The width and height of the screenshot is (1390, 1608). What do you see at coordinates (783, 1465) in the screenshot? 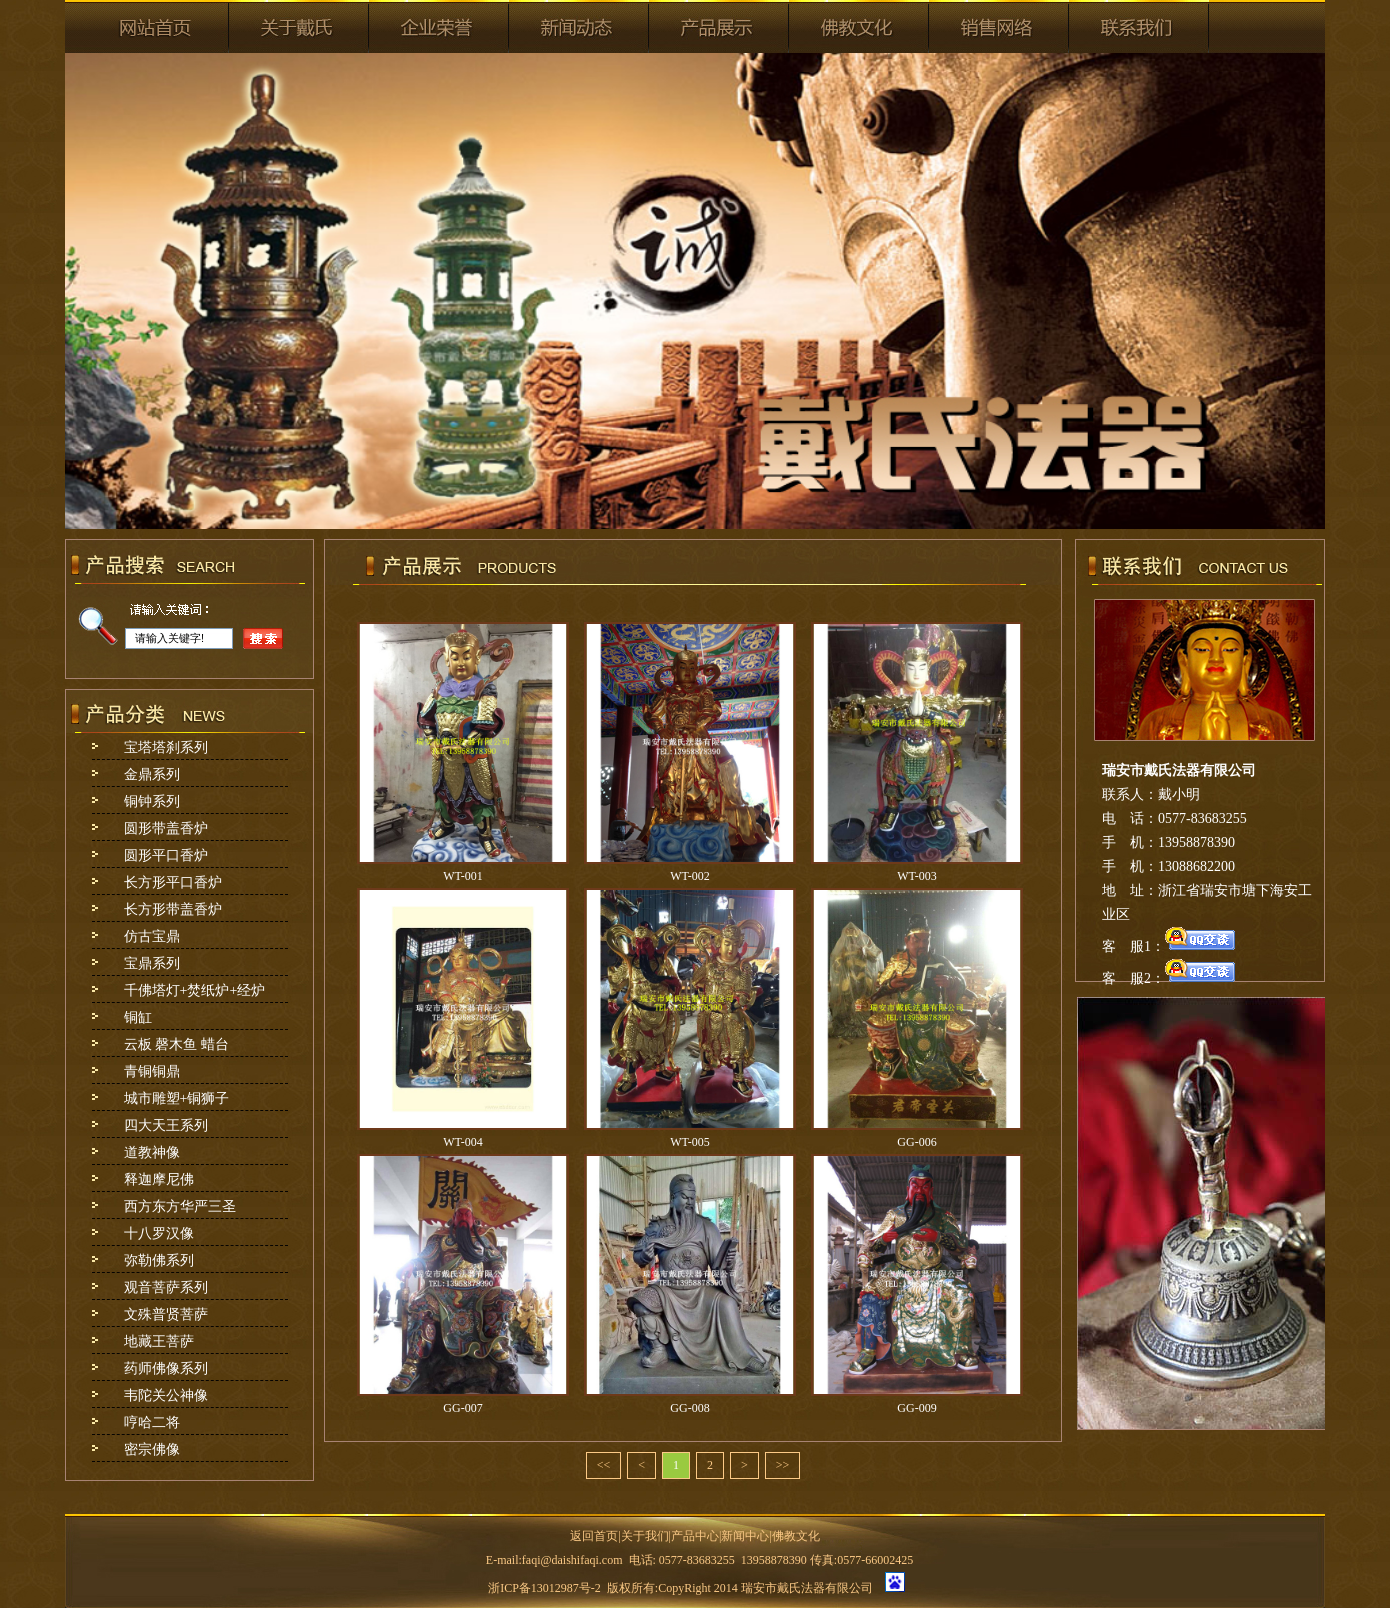
I see `>>` at bounding box center [783, 1465].